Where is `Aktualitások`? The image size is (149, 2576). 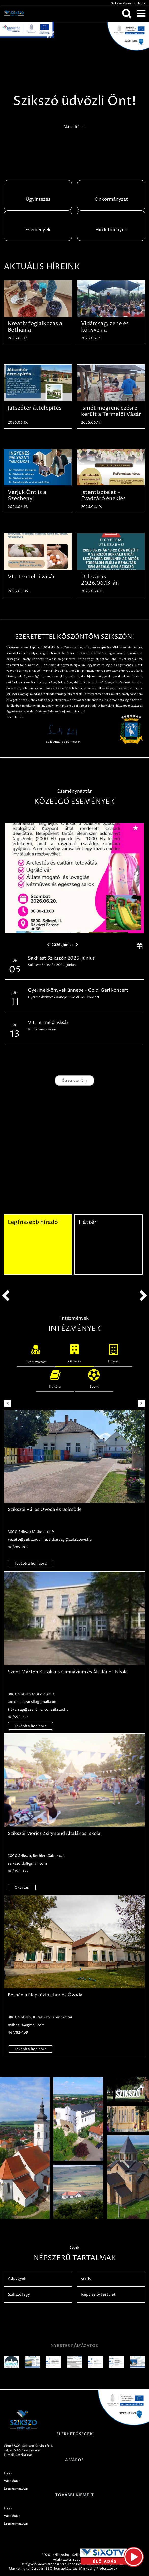
Aktualitások is located at coordinates (74, 126).